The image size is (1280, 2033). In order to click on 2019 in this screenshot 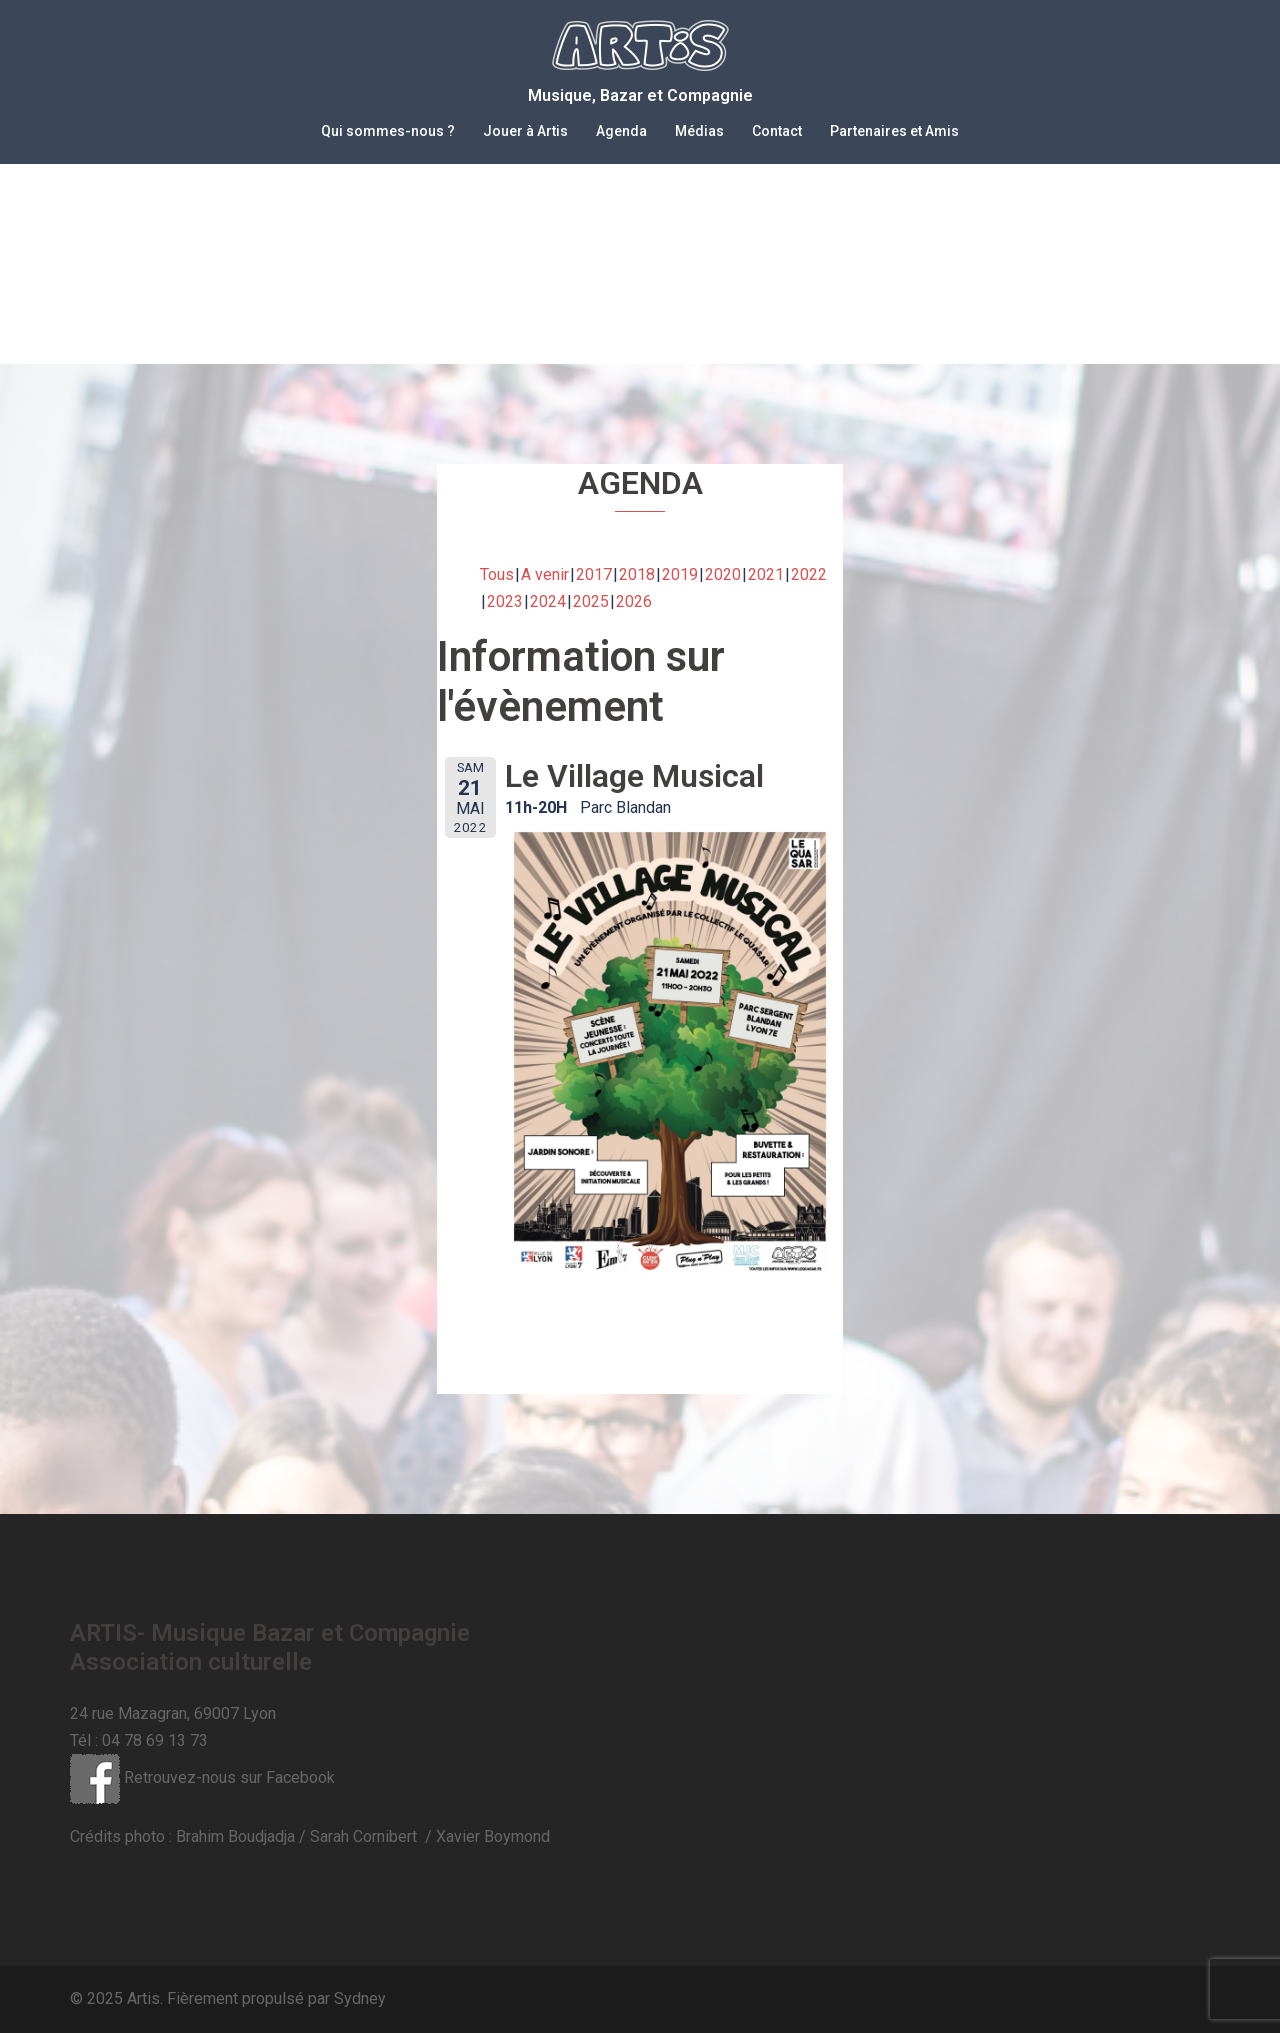, I will do `click(680, 574)`.